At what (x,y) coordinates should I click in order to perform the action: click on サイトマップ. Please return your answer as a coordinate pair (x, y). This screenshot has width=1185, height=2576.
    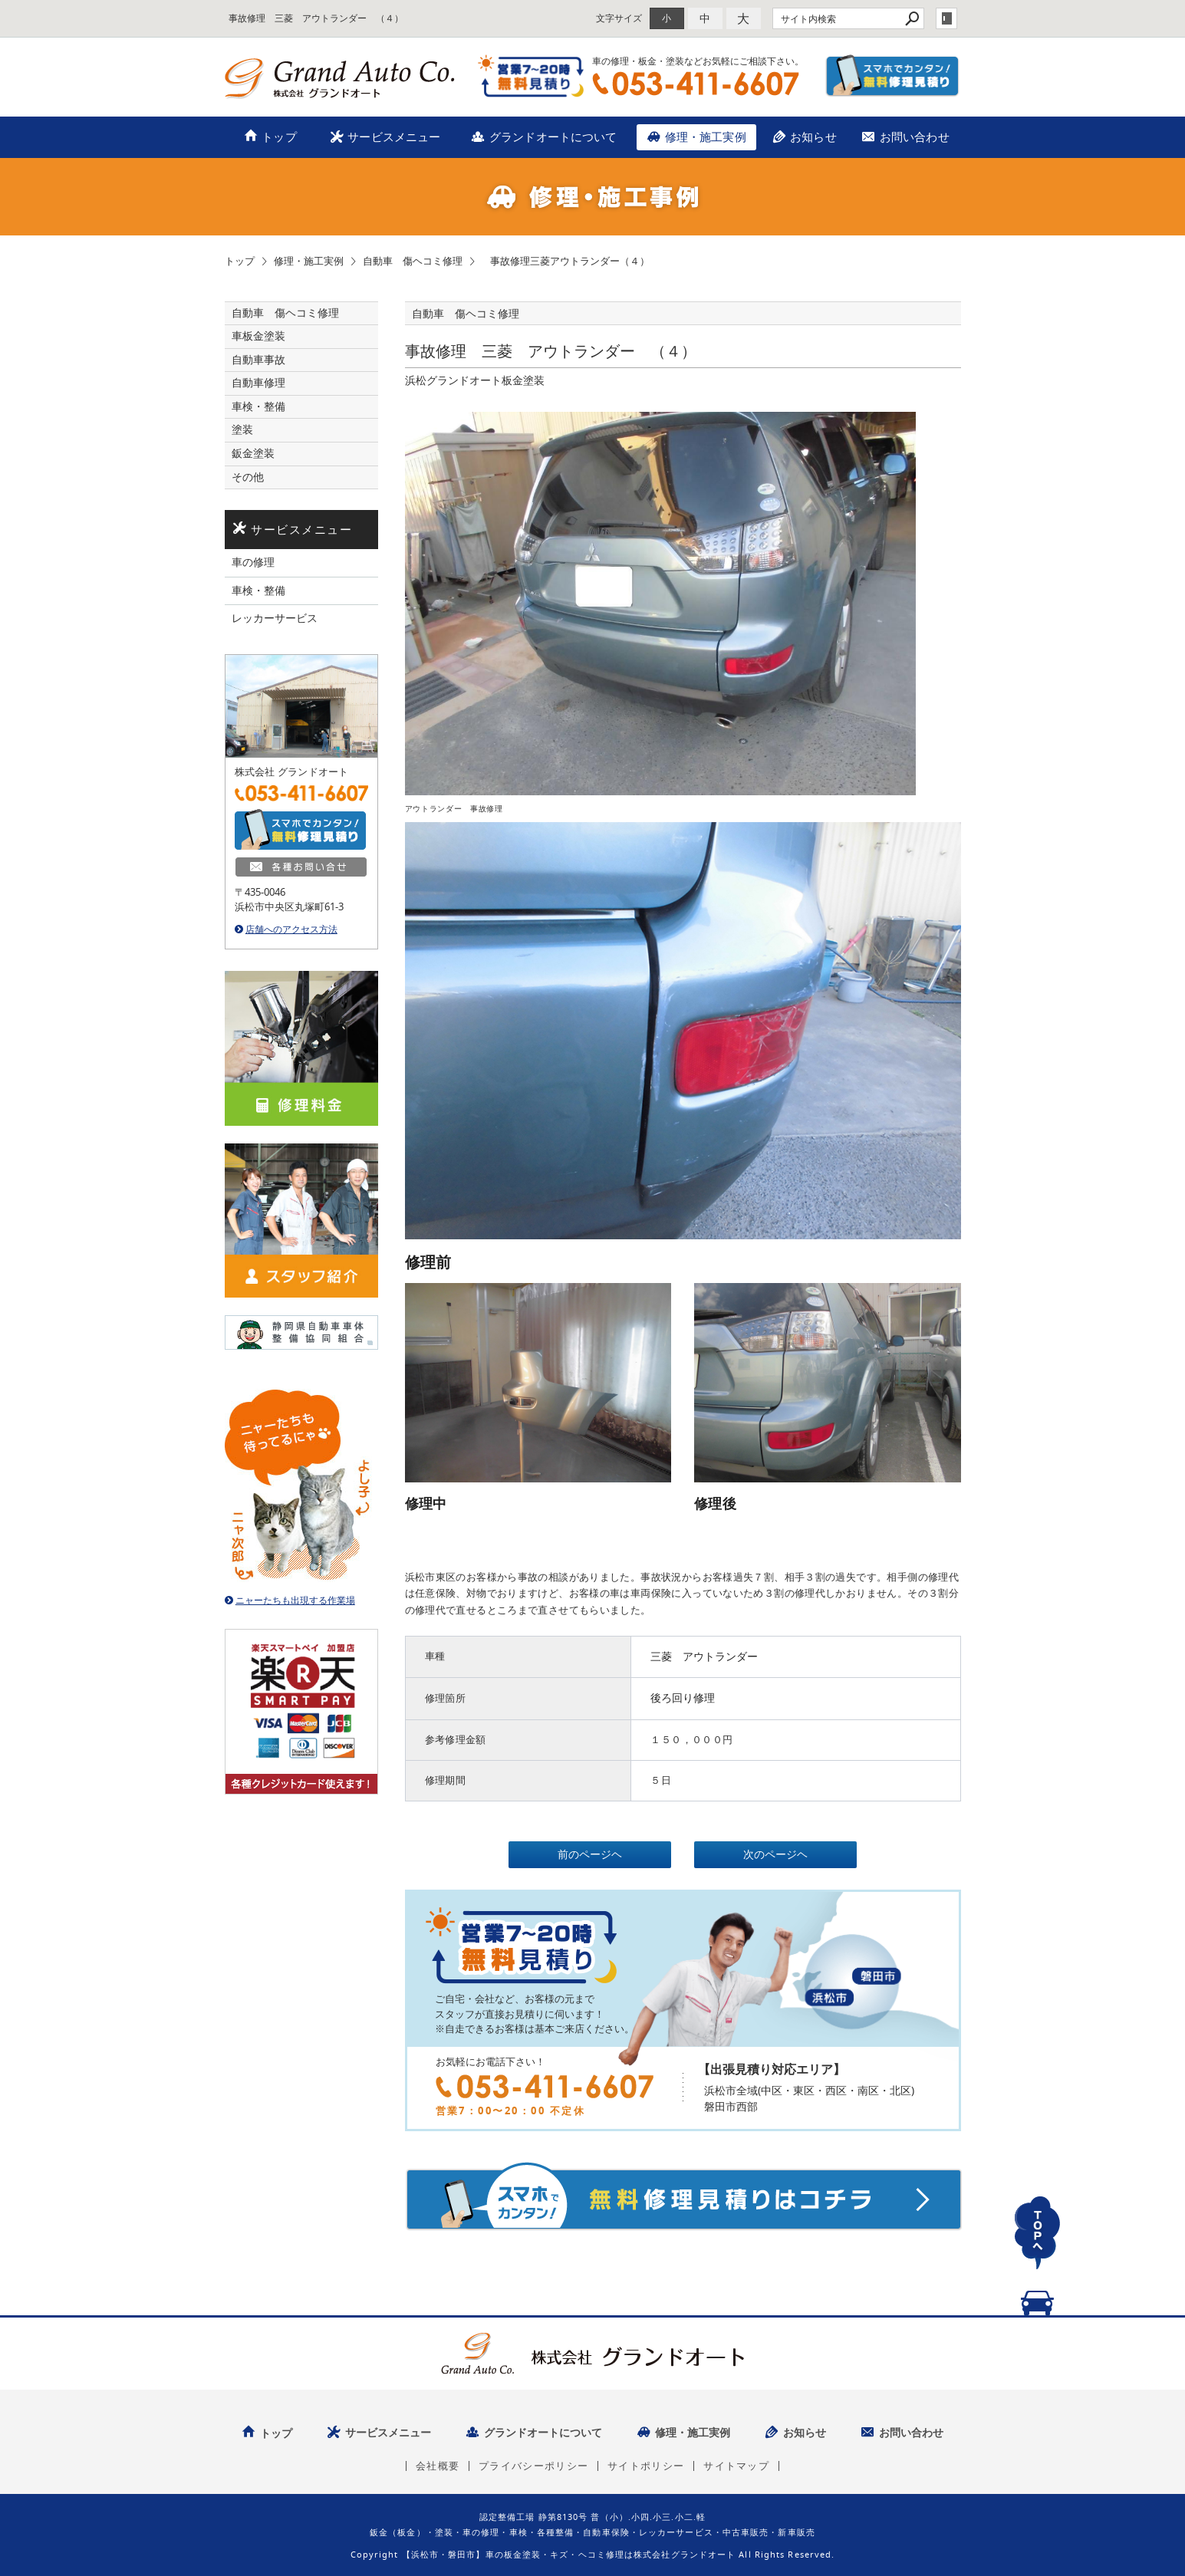
    Looking at the image, I should click on (736, 2466).